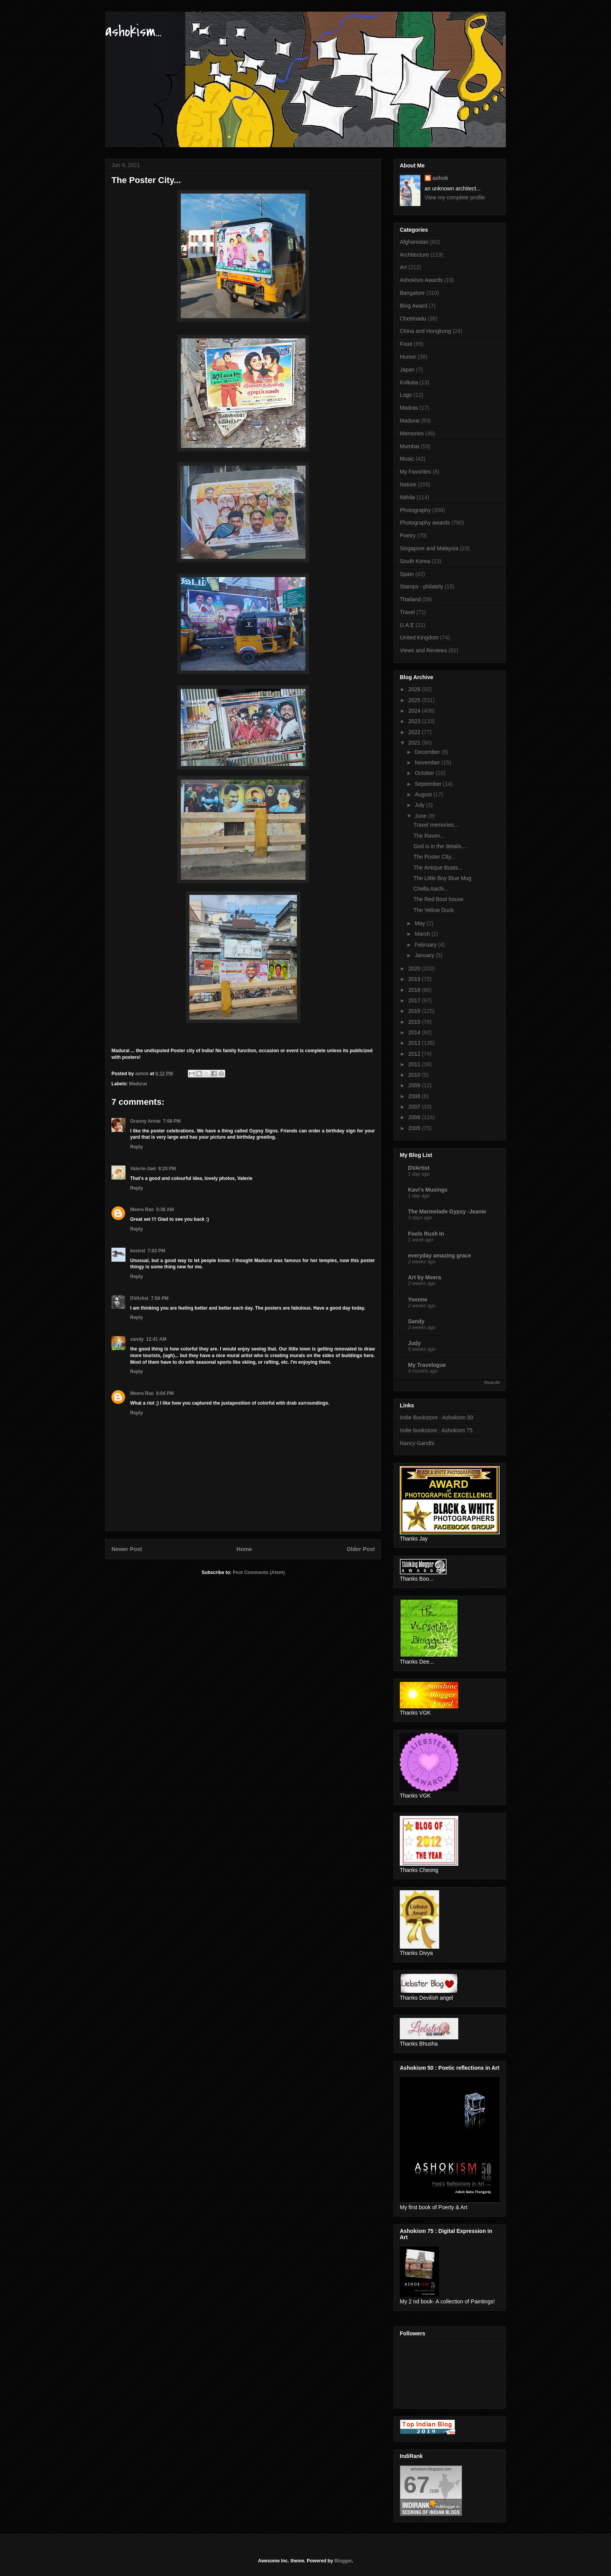  Describe the element at coordinates (415, 510) in the screenshot. I see `Photography` at that location.